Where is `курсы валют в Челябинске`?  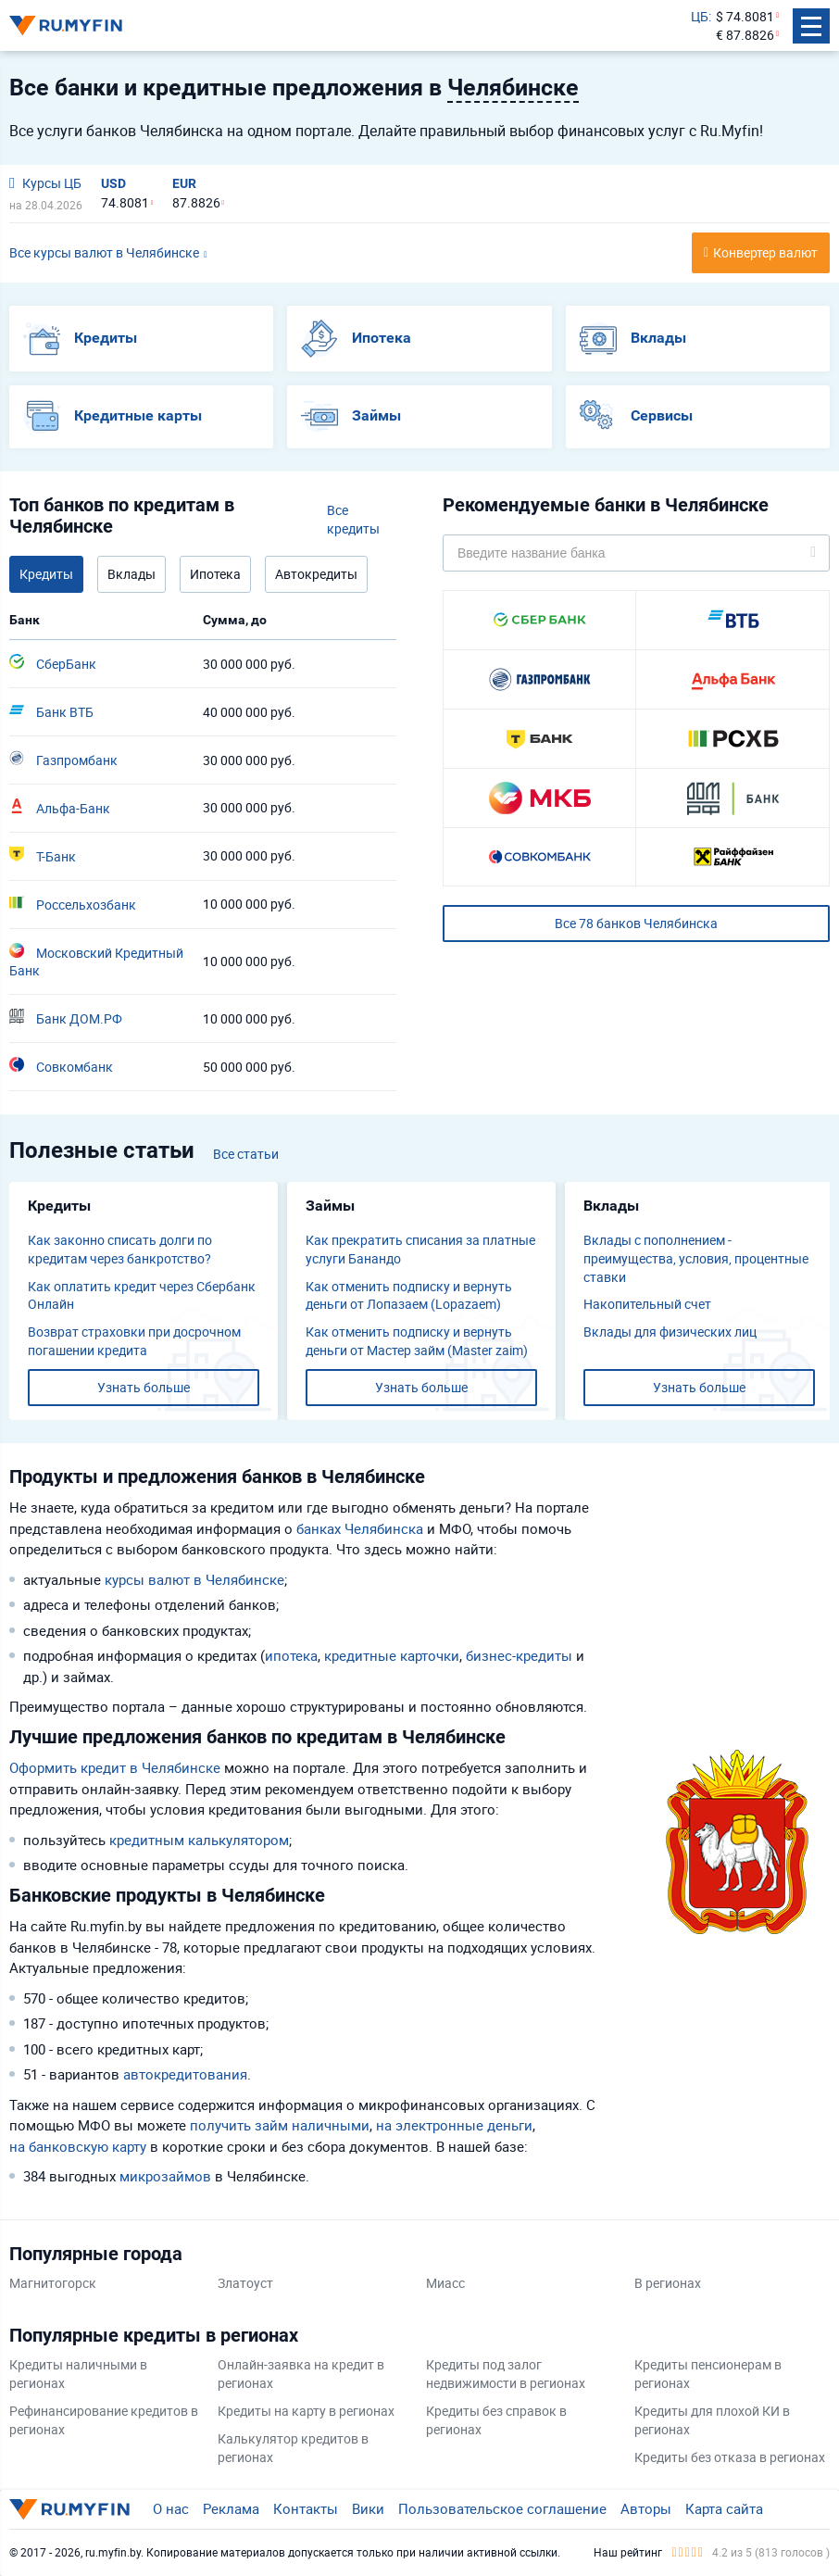
курсы валют в Челябинске is located at coordinates (194, 1579).